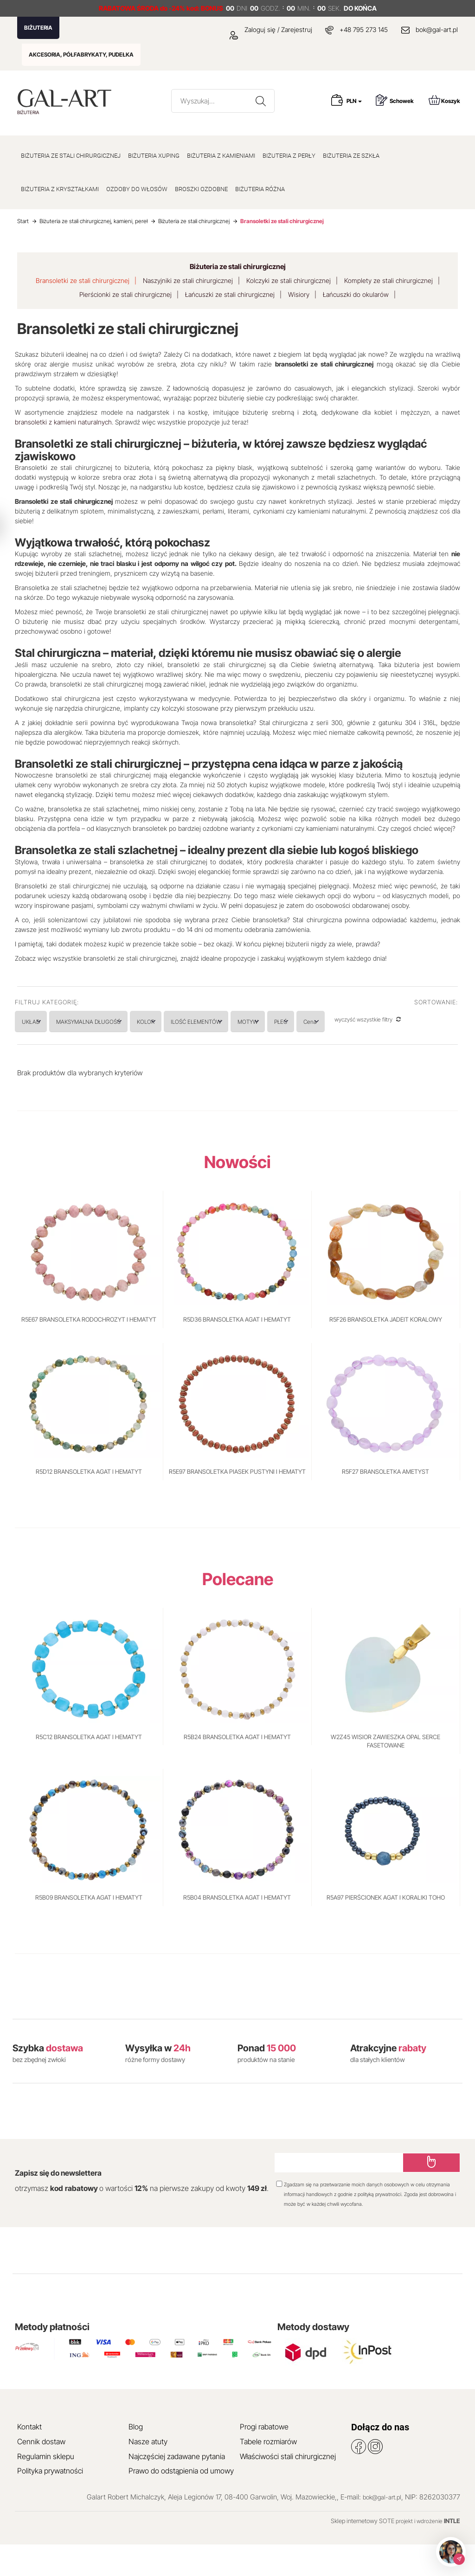 This screenshot has width=475, height=2576. What do you see at coordinates (237, 1503) in the screenshot?
I see `R5E97 BRANSOLETKA PIASEK PUSTYNI I HEMATYT` at bounding box center [237, 1503].